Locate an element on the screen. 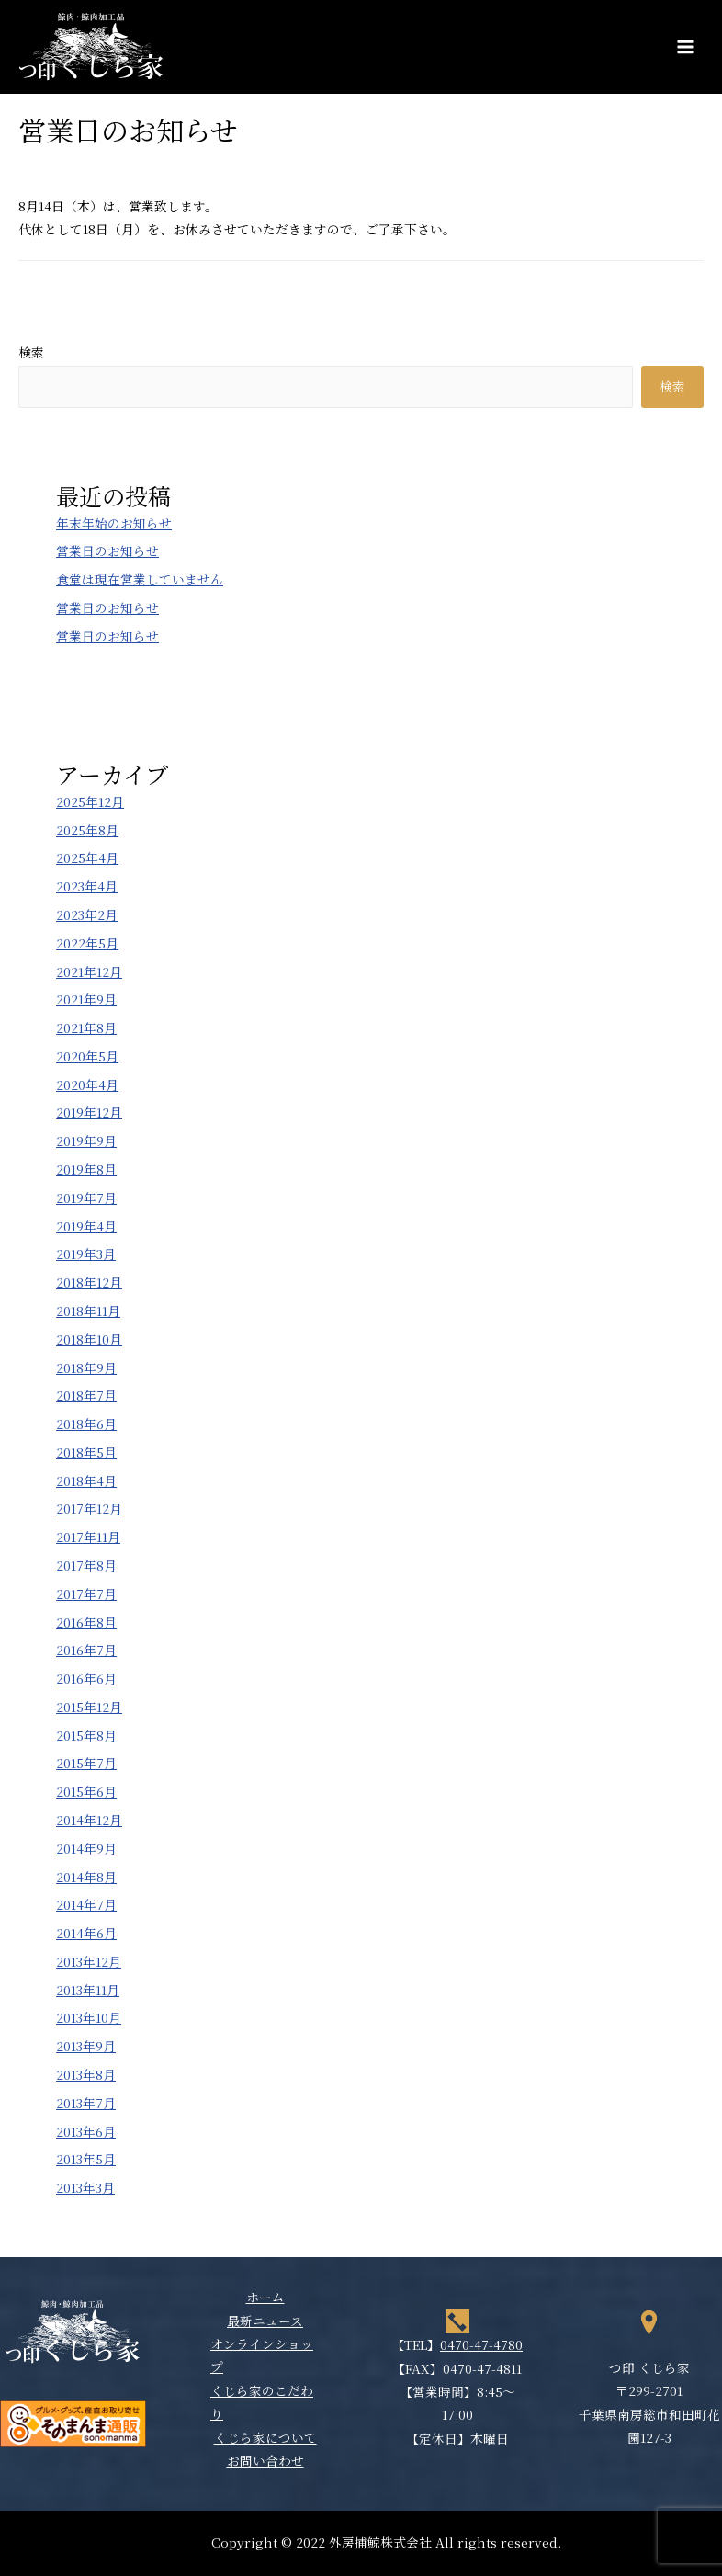 The height and width of the screenshot is (2576, 722). 2016年6月 is located at coordinates (86, 1678).